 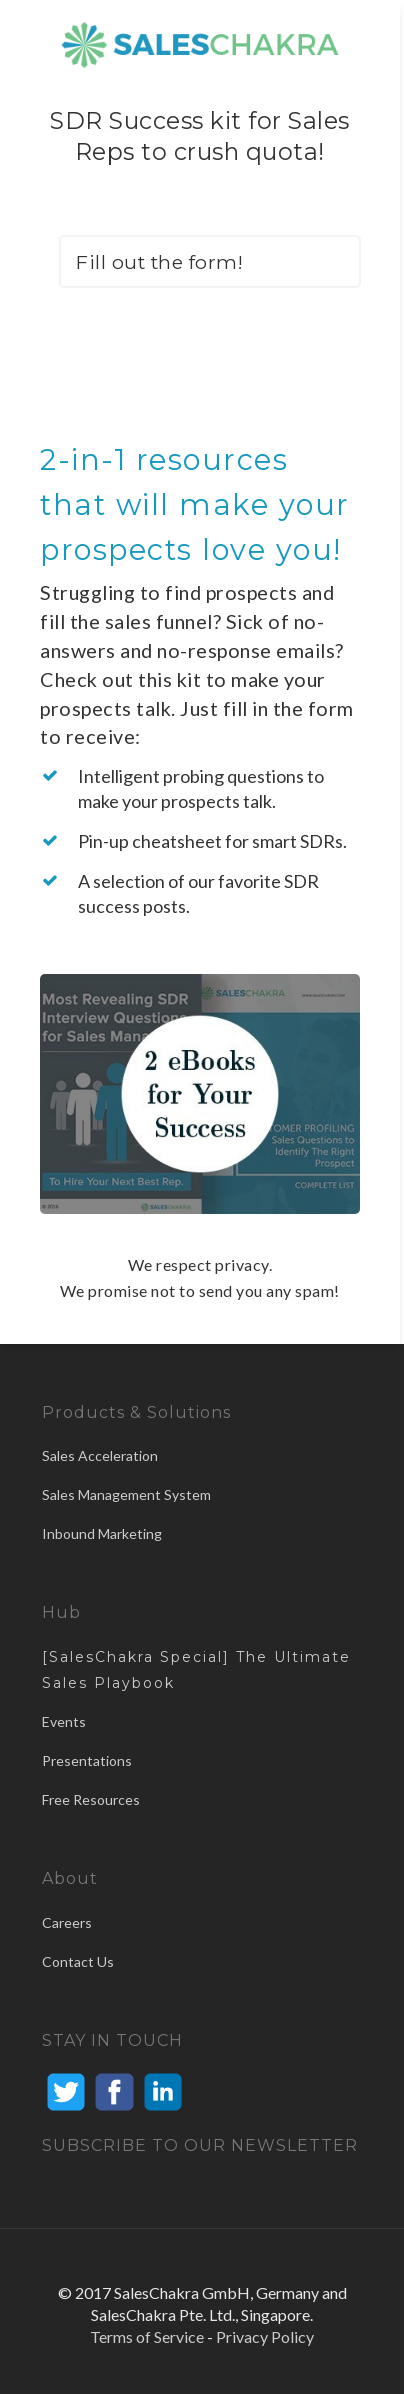 I want to click on Sales Acceleration, so click(x=100, y=1455).